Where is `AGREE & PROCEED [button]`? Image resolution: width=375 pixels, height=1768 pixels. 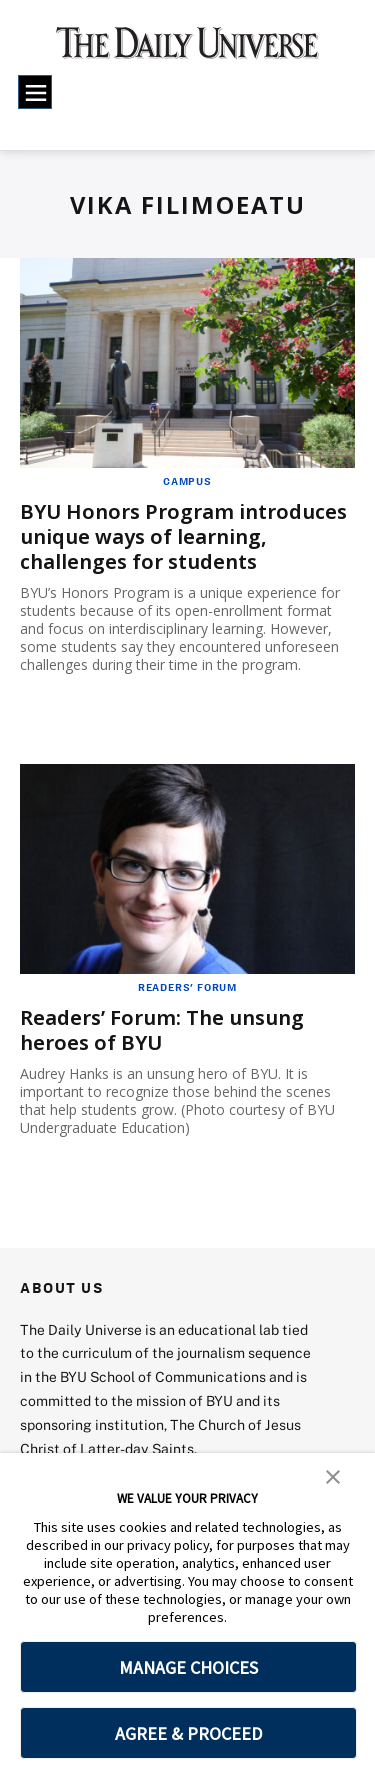
AGREE & PROCEED [button] is located at coordinates (188, 1733).